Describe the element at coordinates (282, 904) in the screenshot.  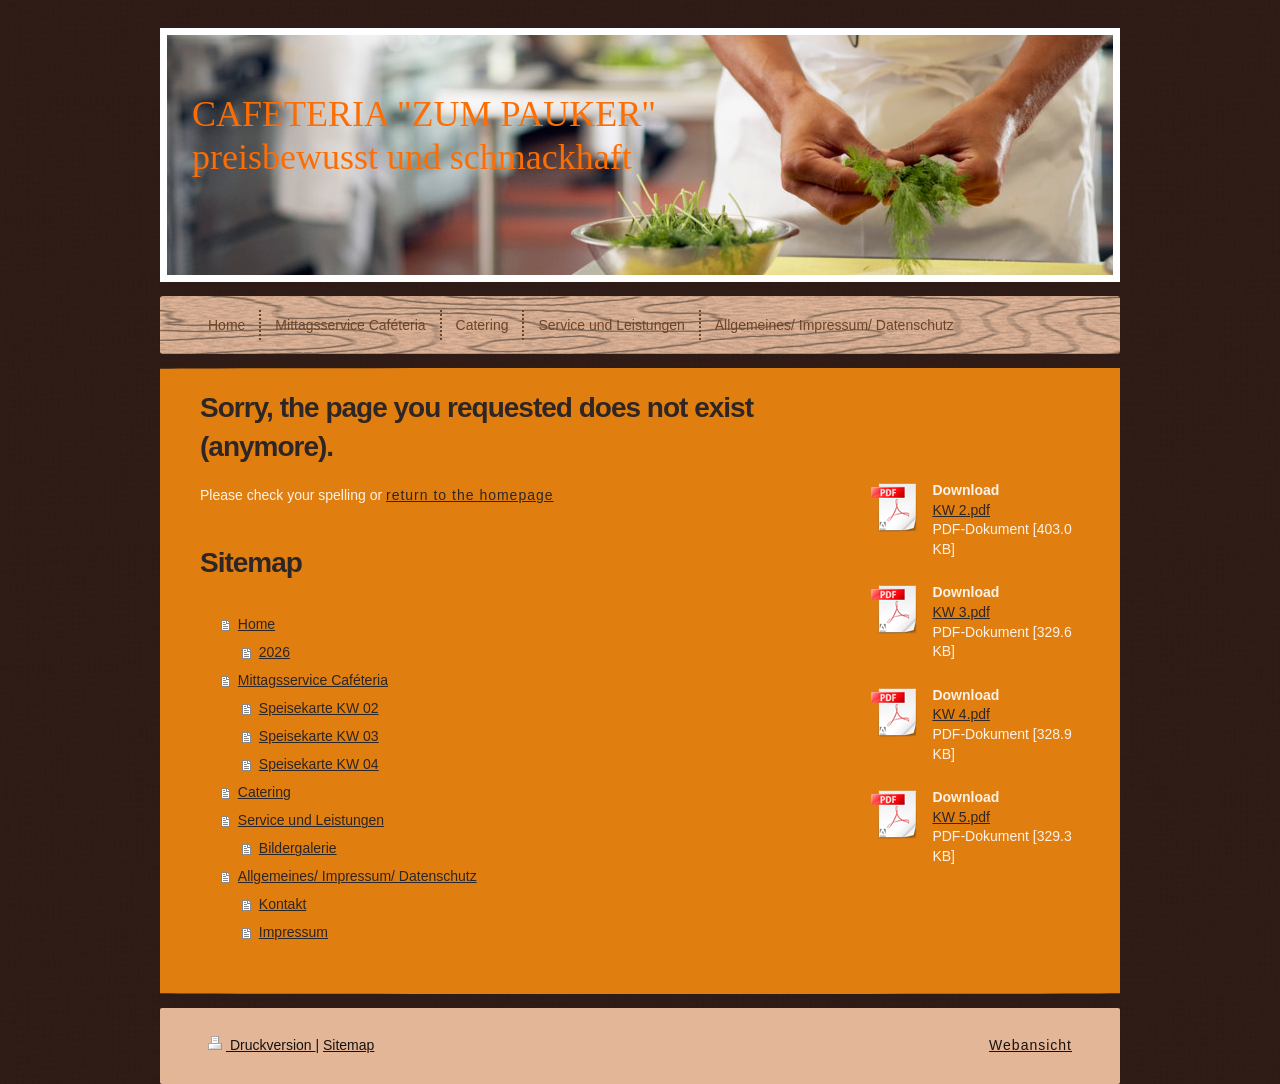
I see `Kontakt` at that location.